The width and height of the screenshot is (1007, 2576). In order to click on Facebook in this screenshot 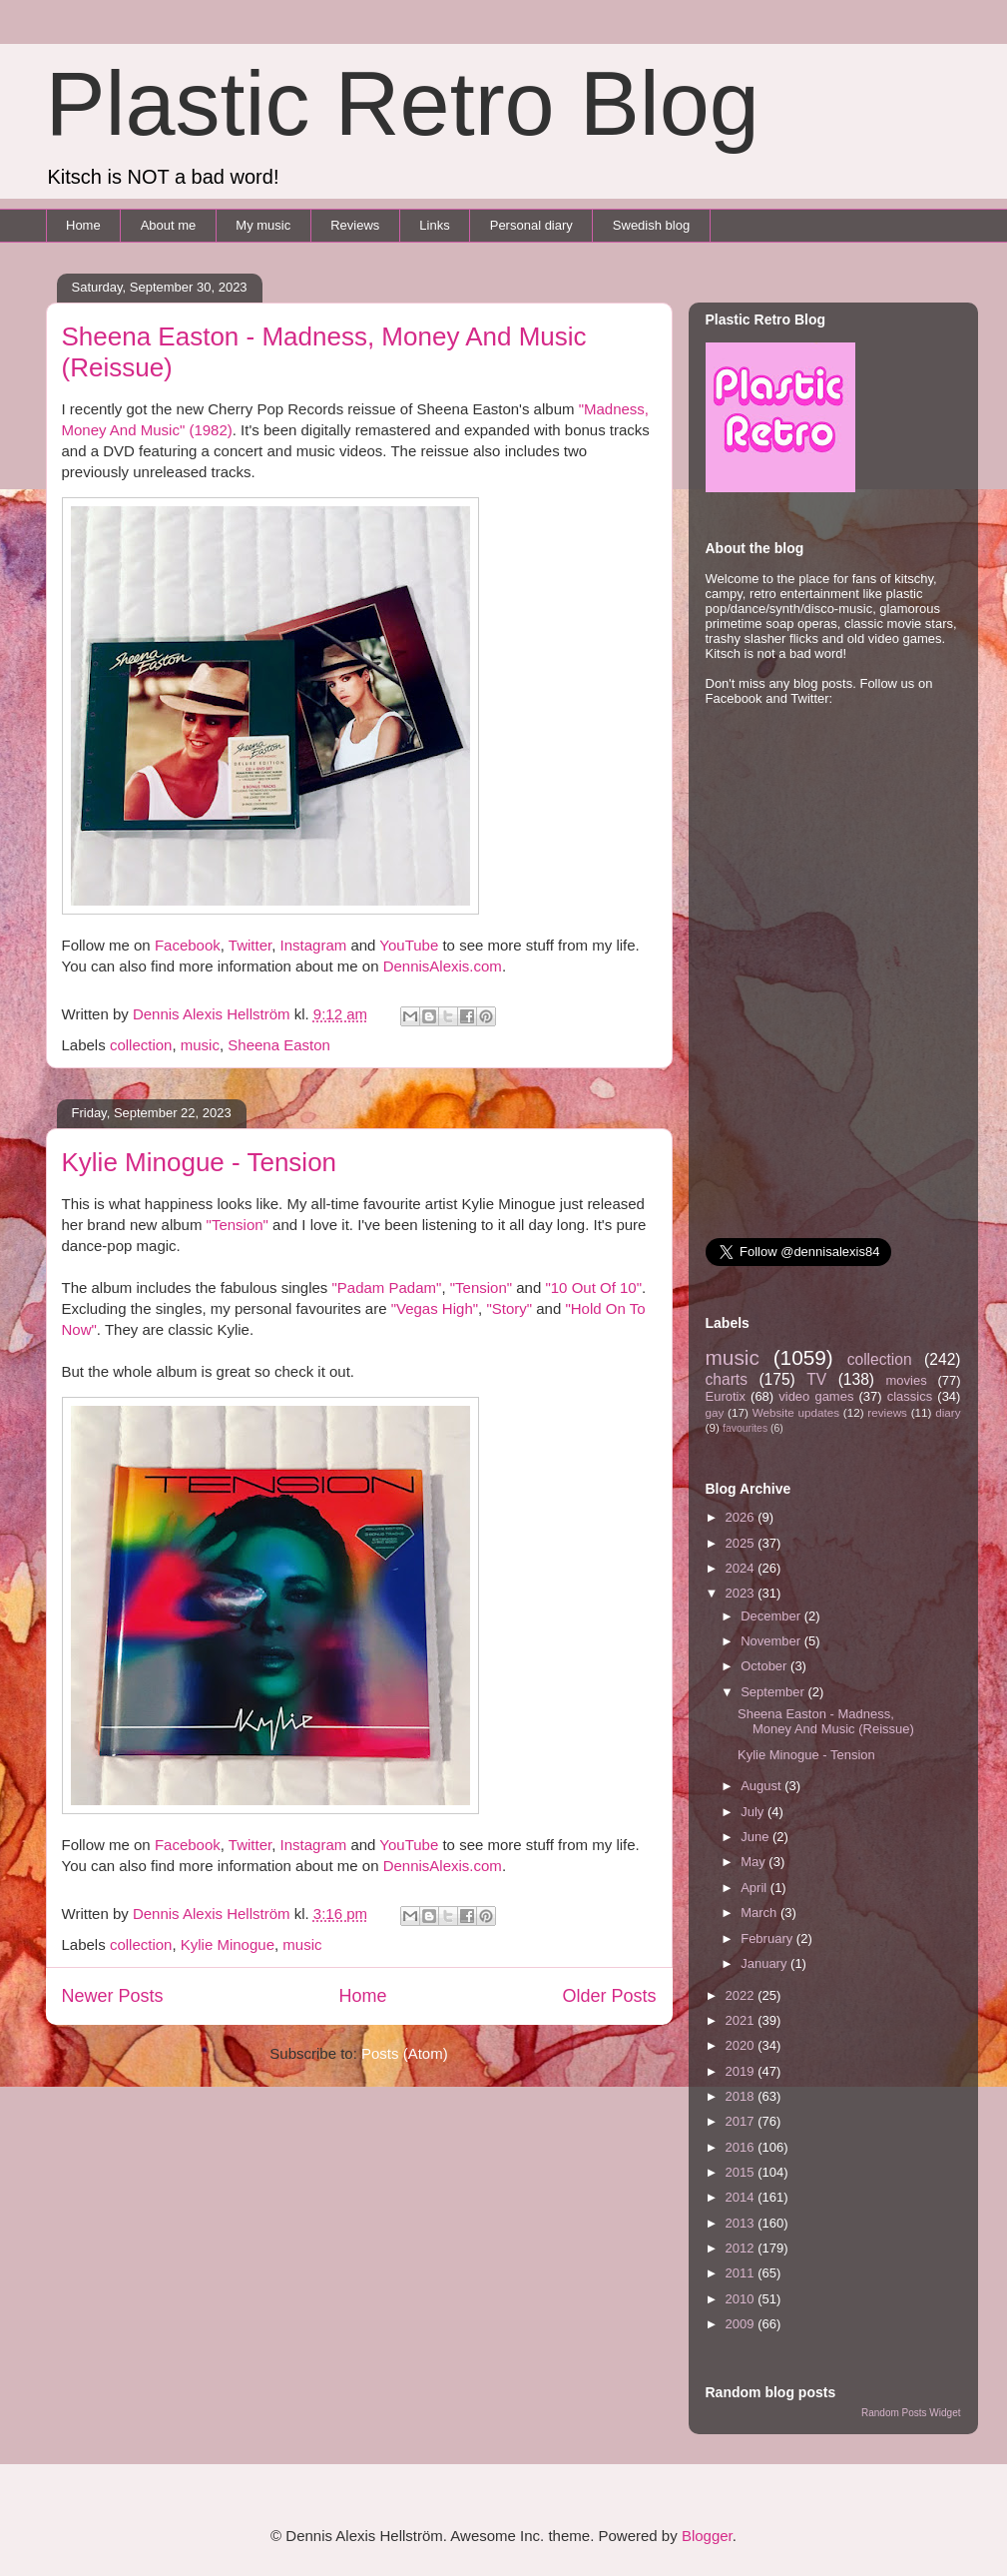, I will do `click(188, 945)`.